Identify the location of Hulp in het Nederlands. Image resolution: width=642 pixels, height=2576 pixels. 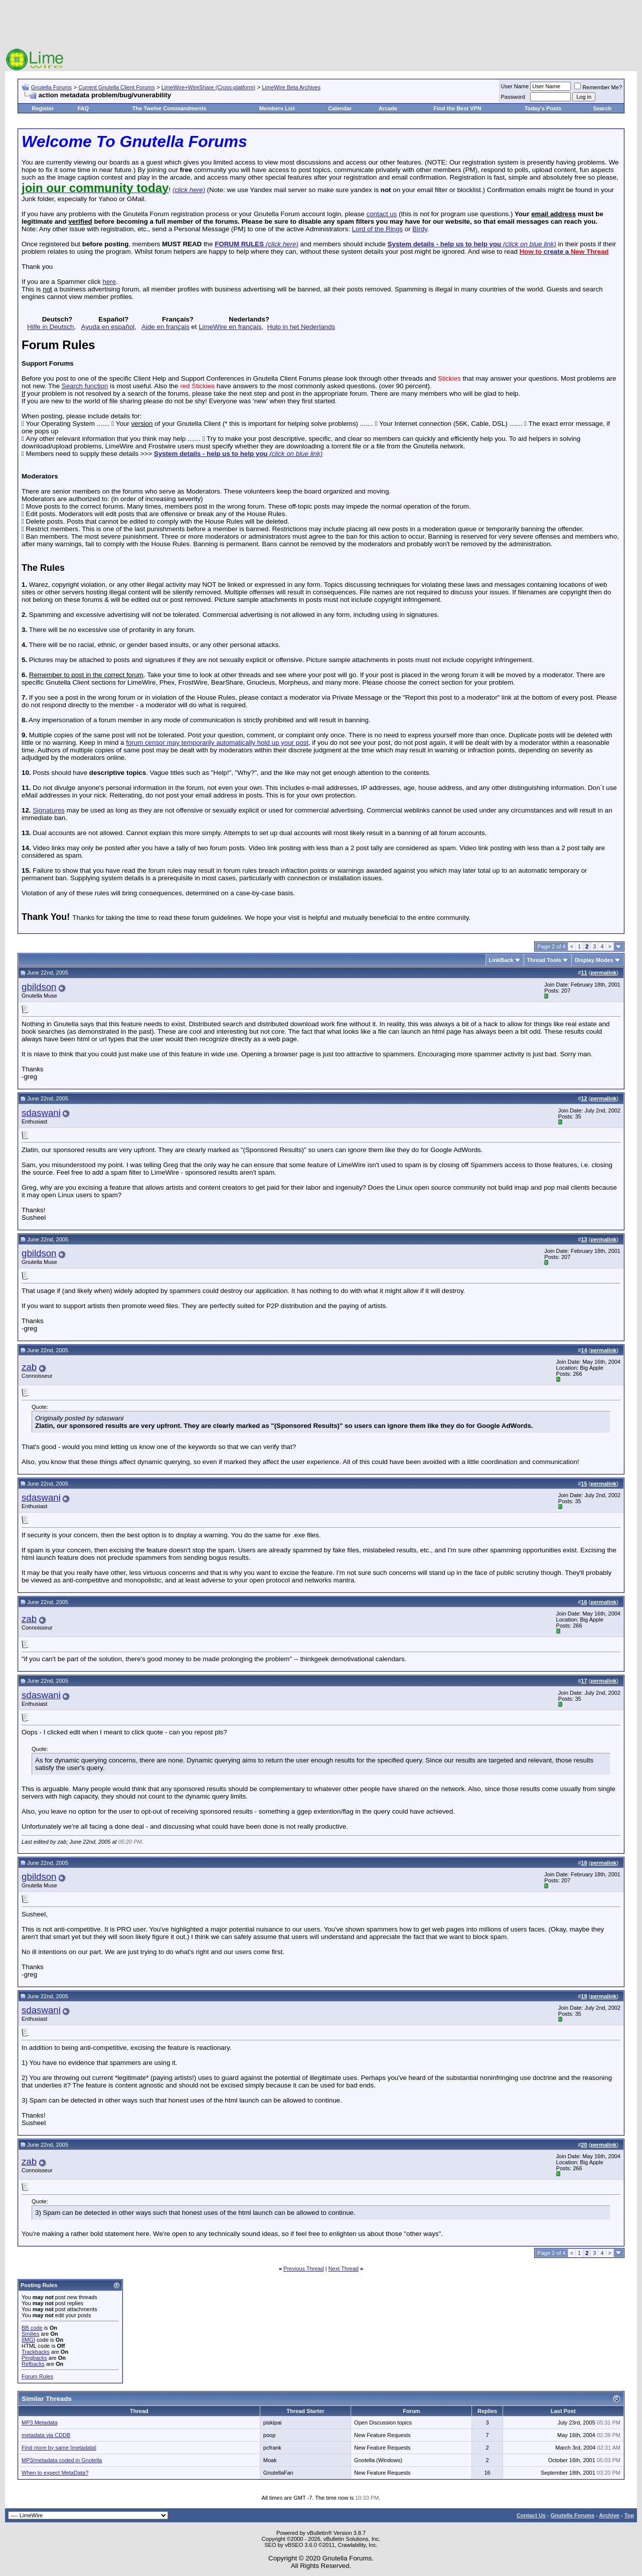
(301, 327).